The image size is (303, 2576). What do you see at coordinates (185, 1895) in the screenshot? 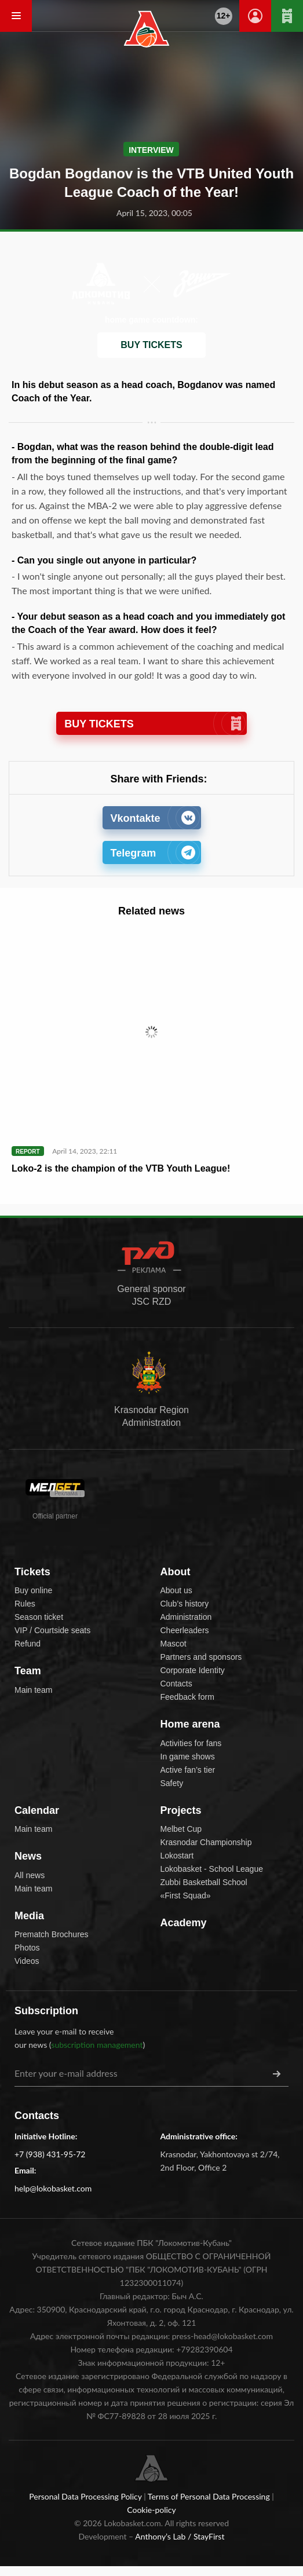
I see `«First Squad»` at bounding box center [185, 1895].